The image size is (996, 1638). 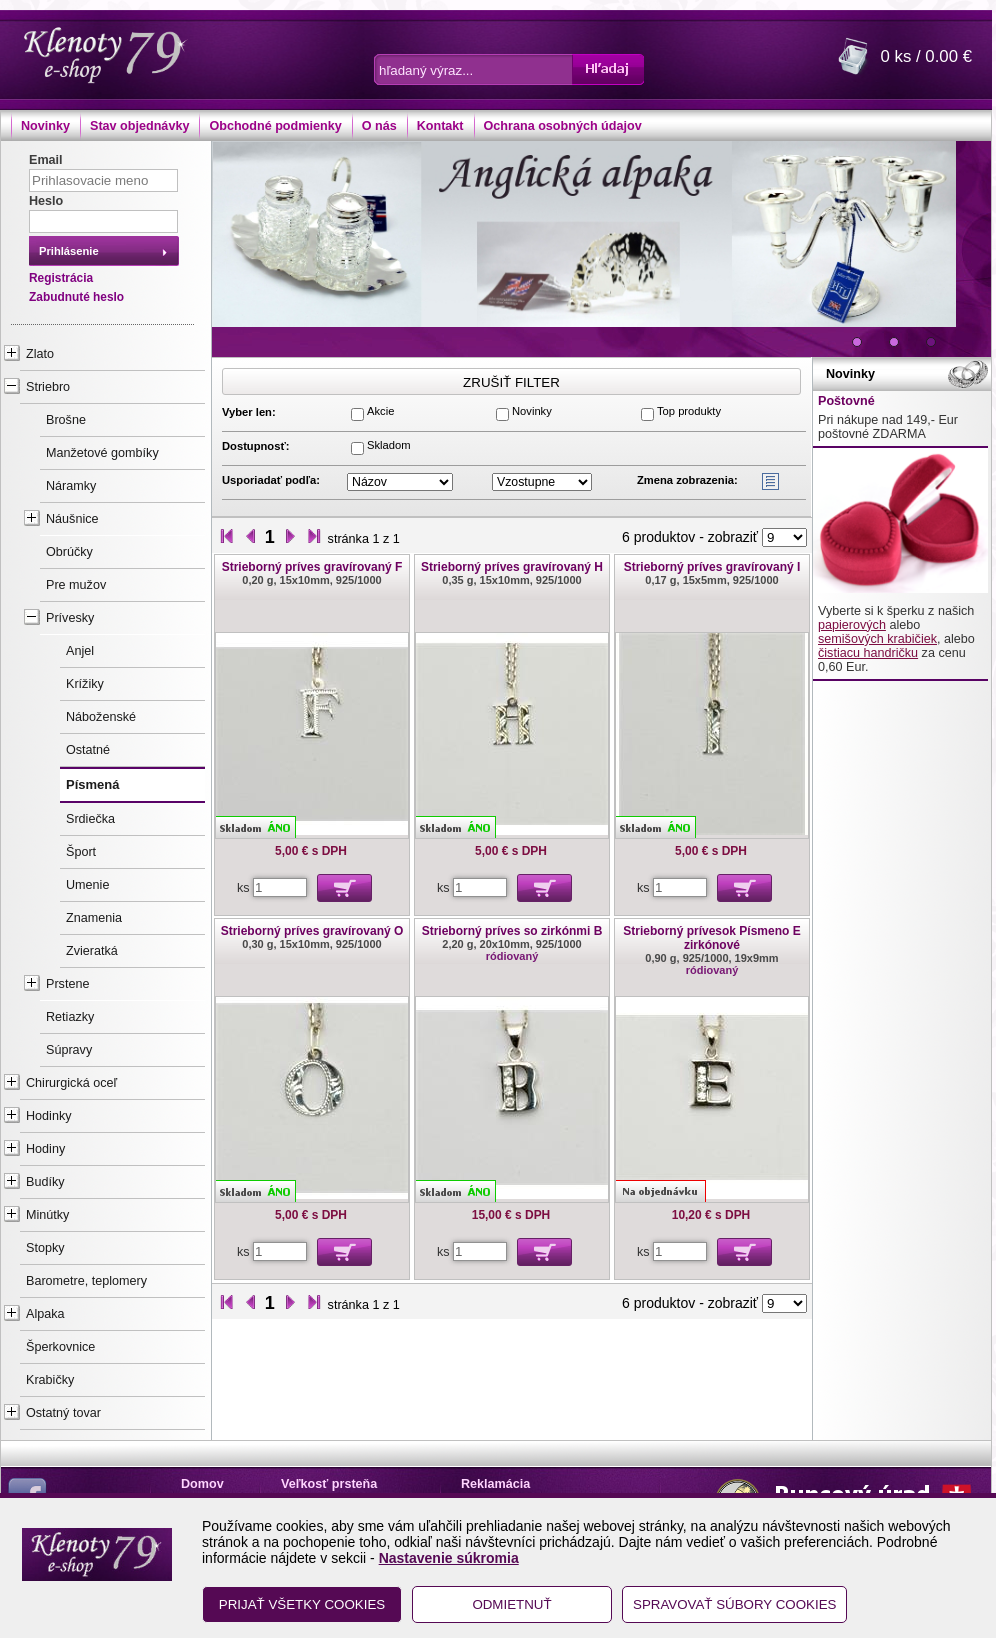 What do you see at coordinates (45, 1149) in the screenshot?
I see `Hodiny` at bounding box center [45, 1149].